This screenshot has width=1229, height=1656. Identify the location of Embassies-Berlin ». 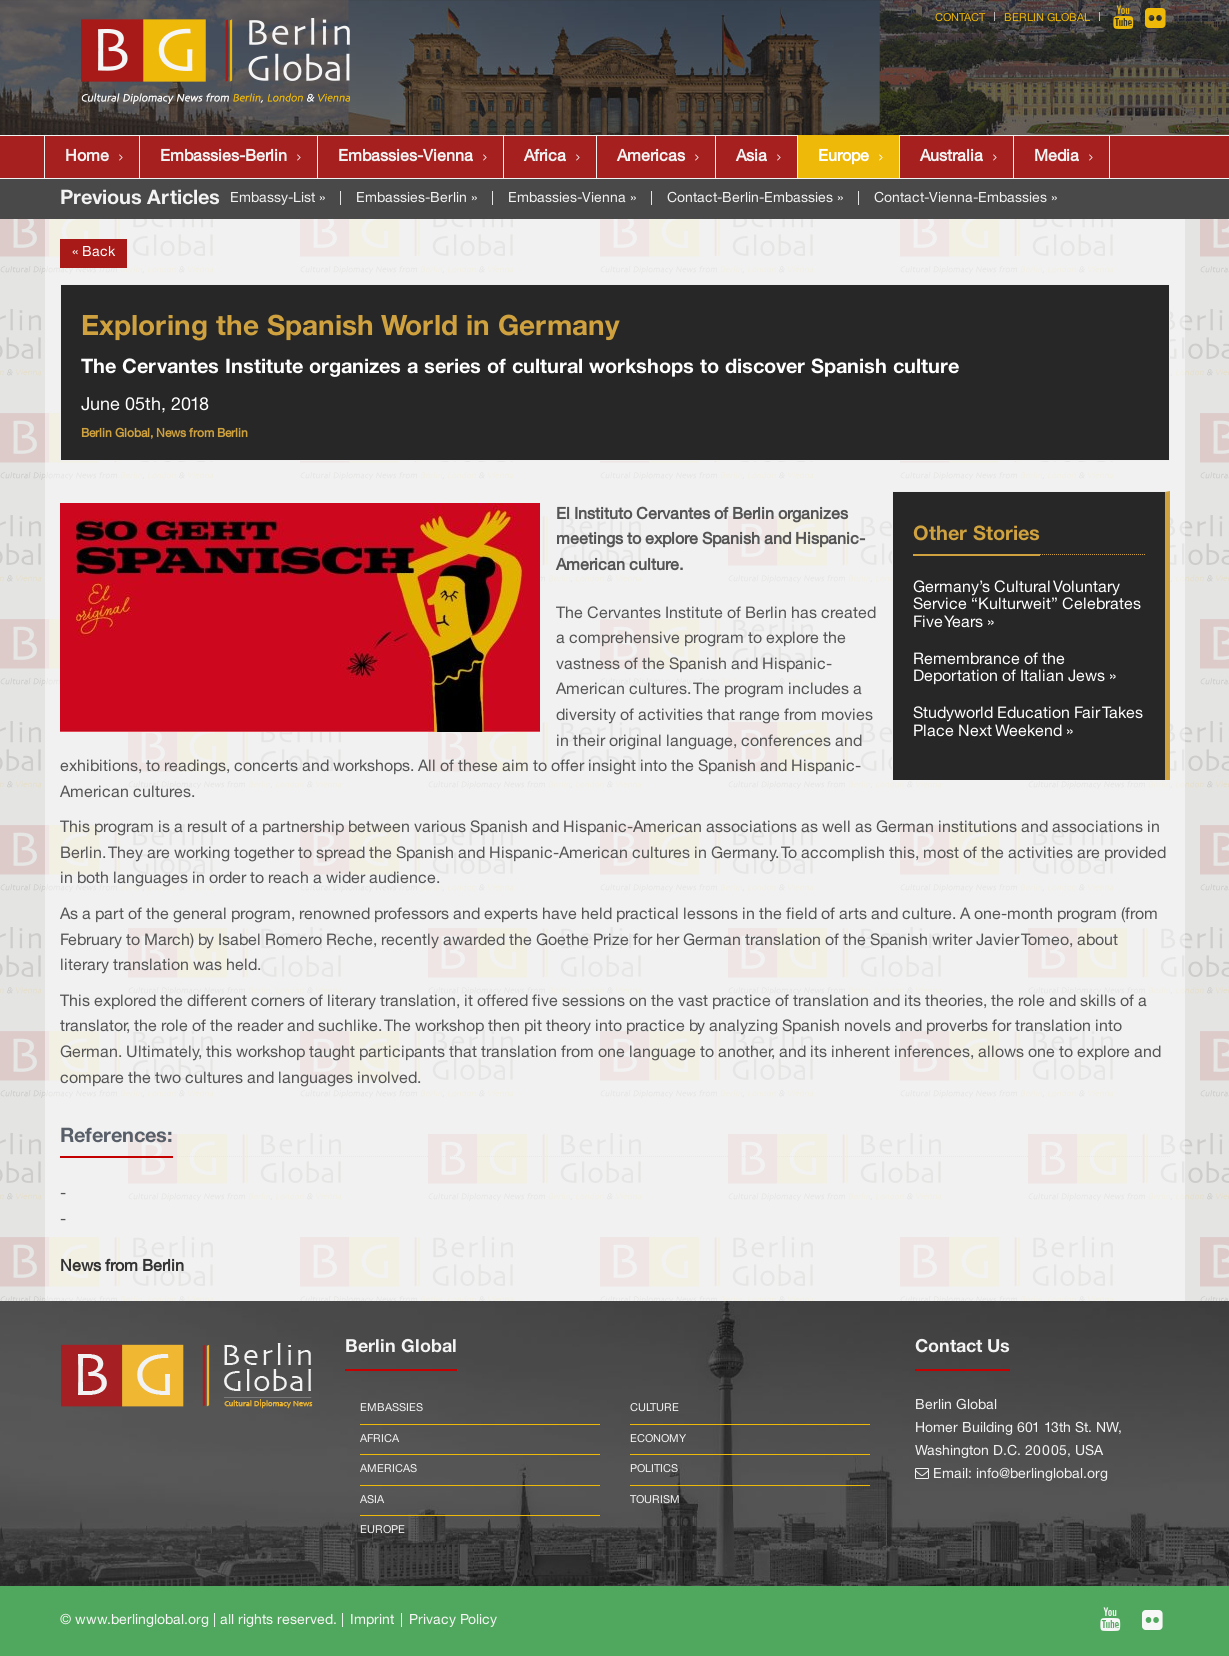
(416, 198).